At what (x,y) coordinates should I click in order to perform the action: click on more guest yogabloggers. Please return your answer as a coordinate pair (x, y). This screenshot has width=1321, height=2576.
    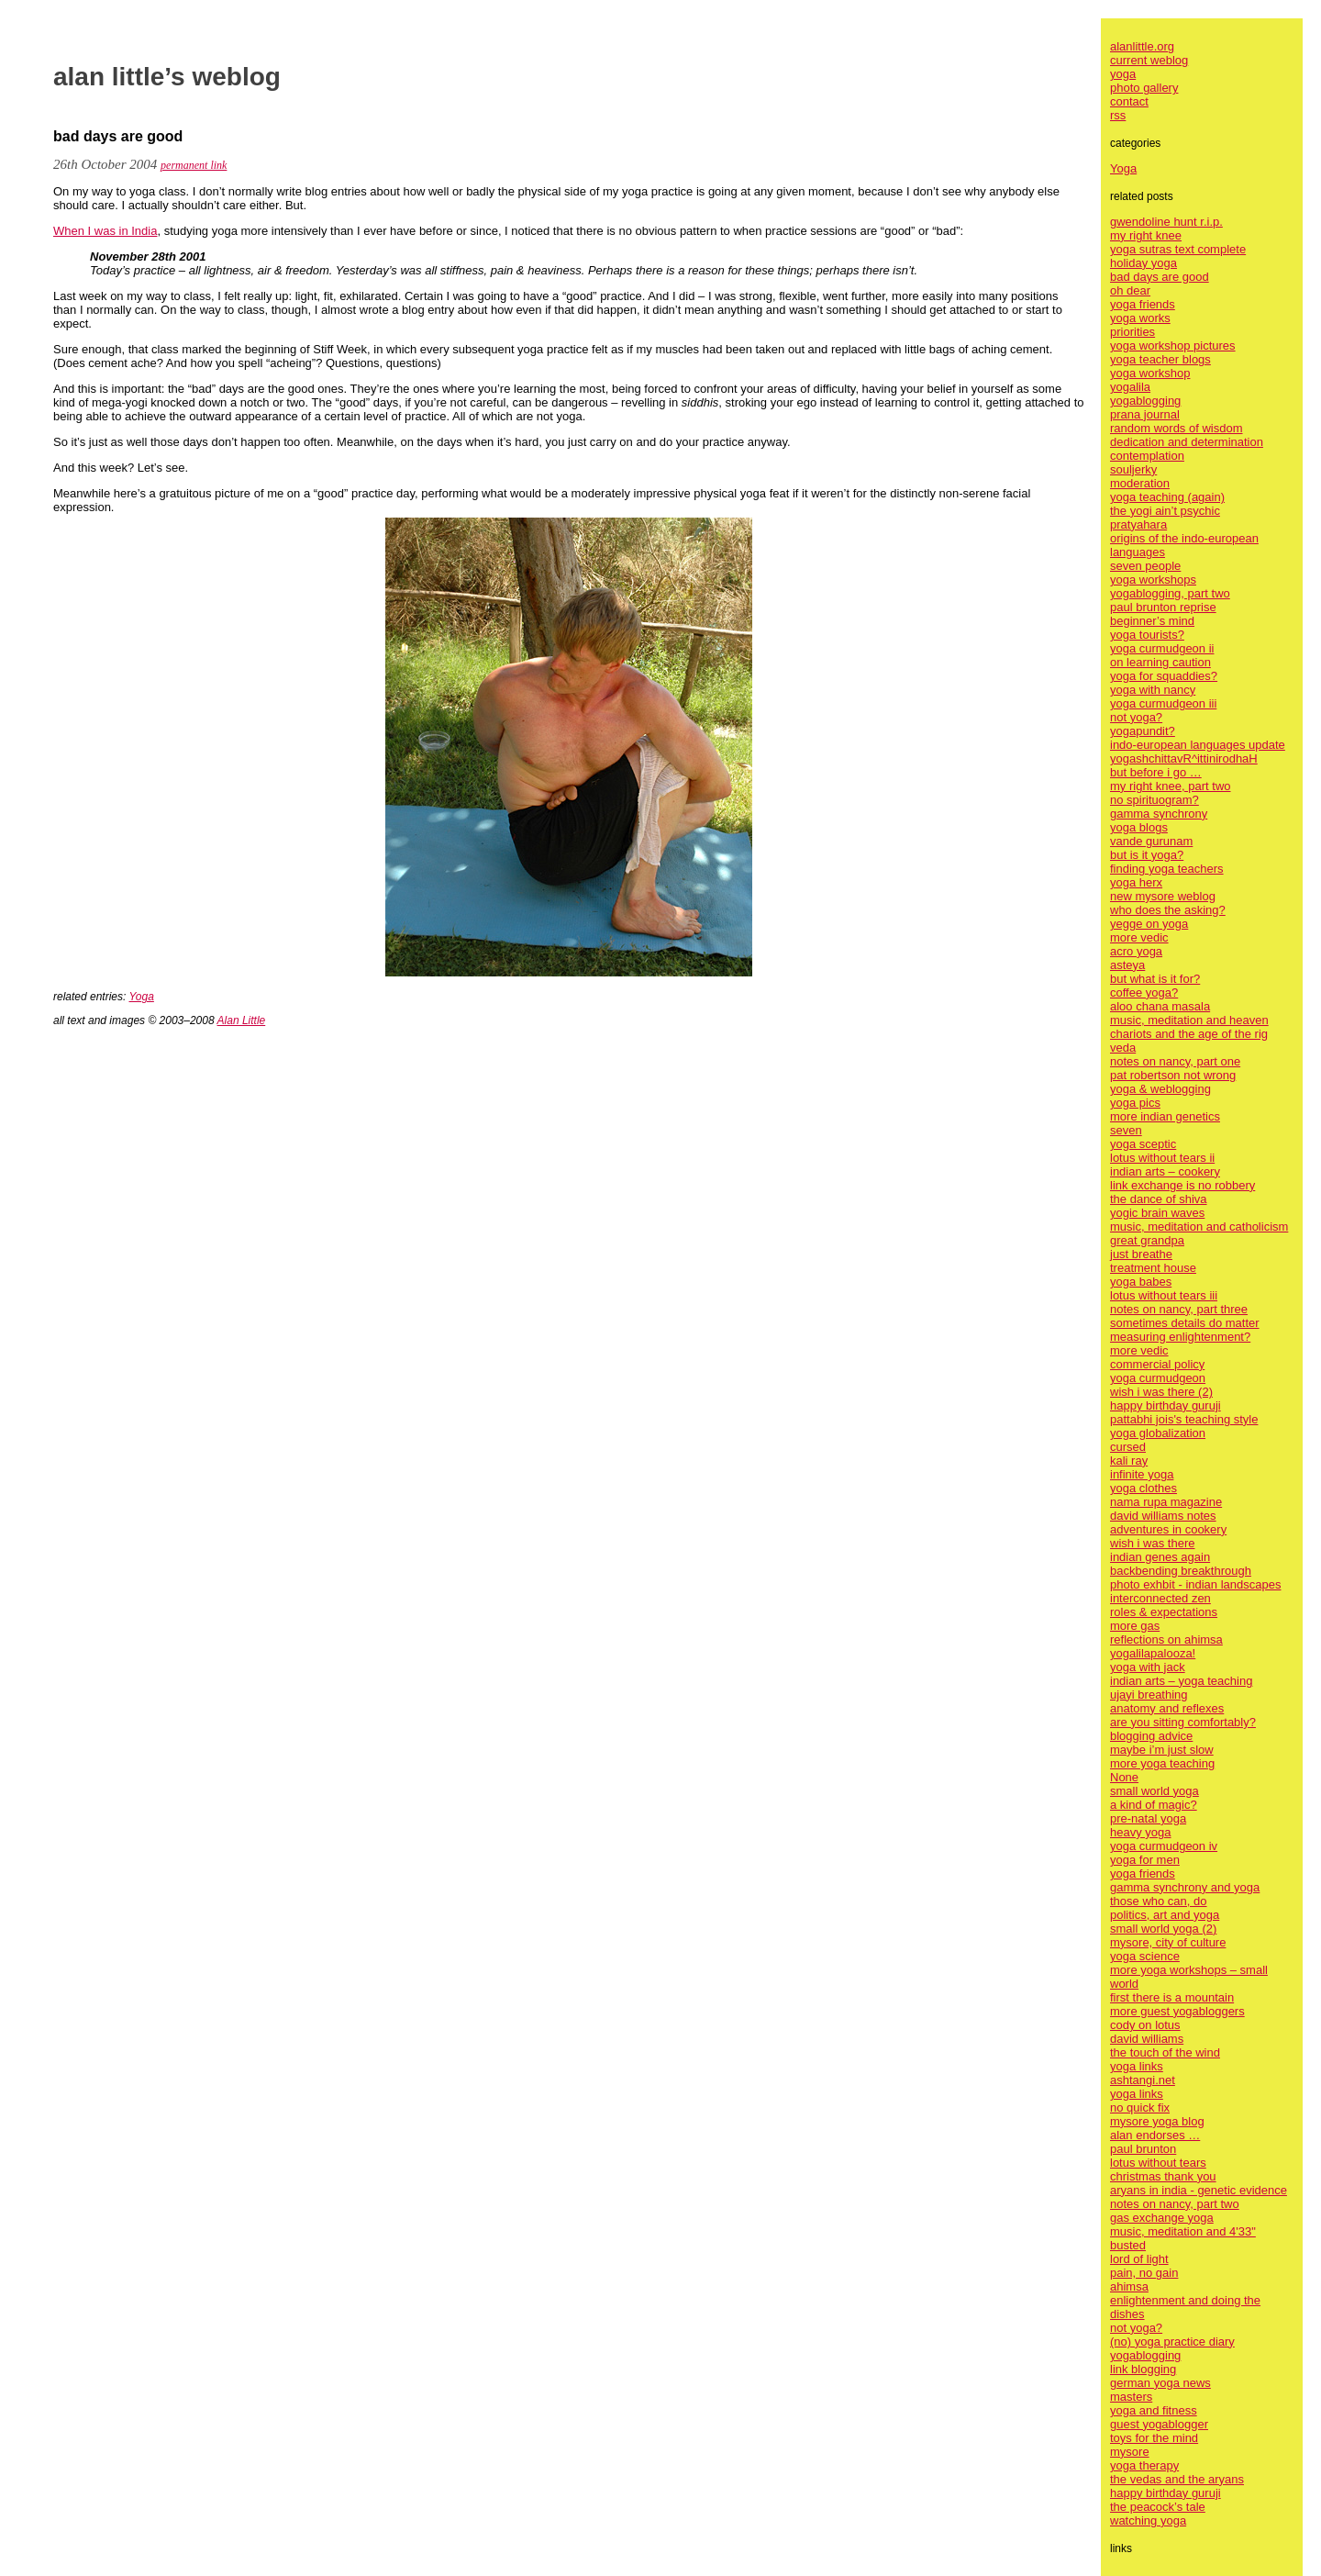
    Looking at the image, I should click on (1177, 2011).